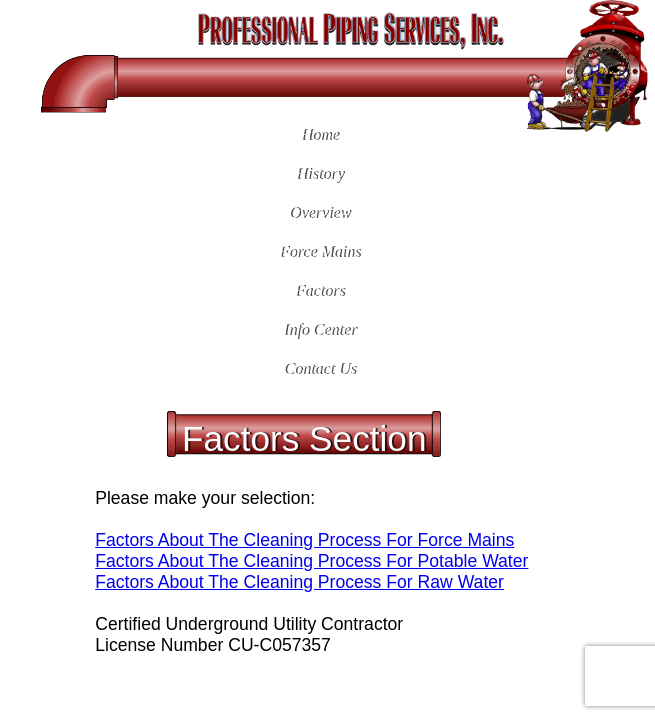 Image resolution: width=655 pixels, height=720 pixels. What do you see at coordinates (319, 173) in the screenshot?
I see `History` at bounding box center [319, 173].